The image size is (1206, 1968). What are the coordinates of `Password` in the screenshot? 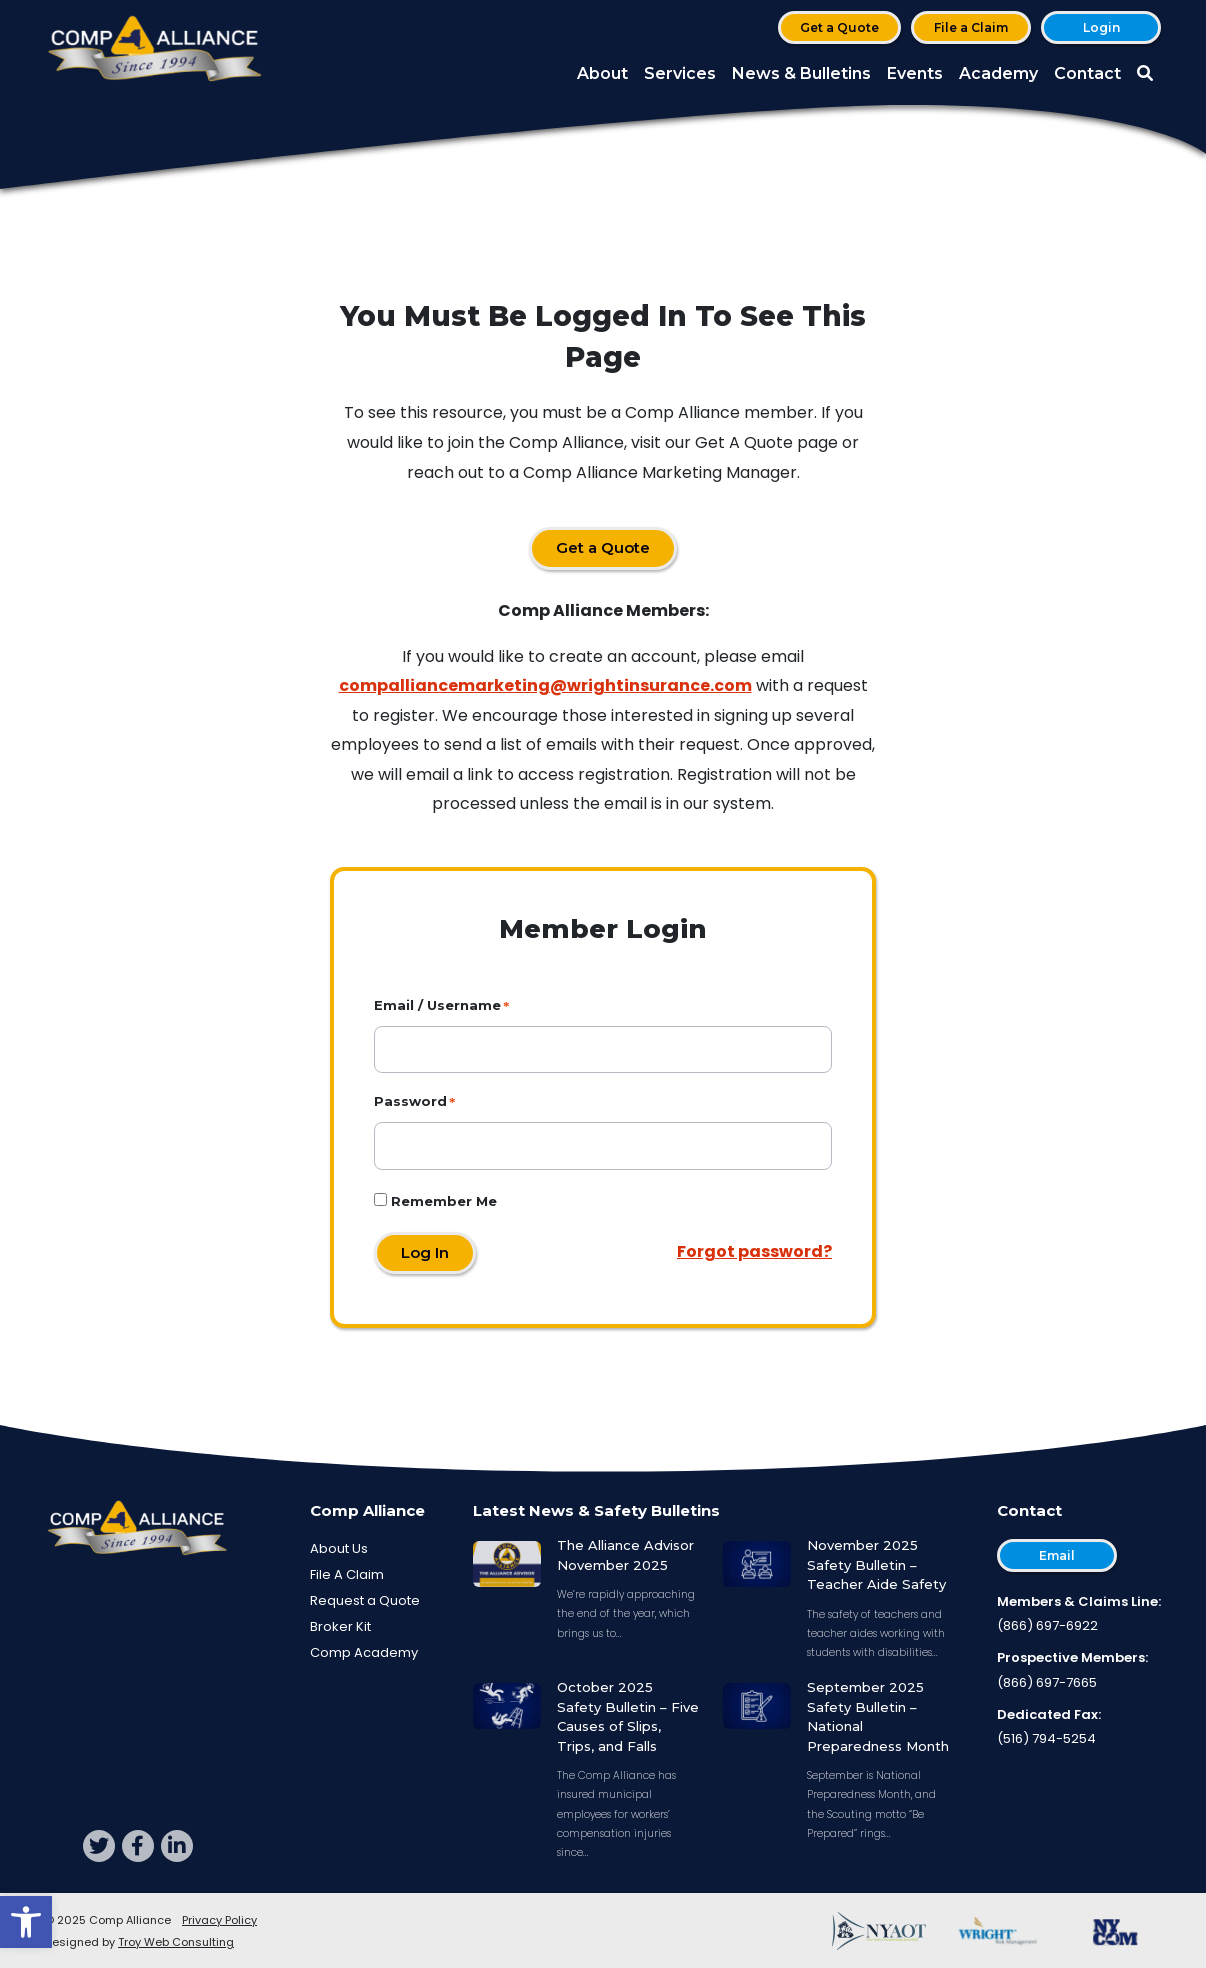 It's located at (410, 1101).